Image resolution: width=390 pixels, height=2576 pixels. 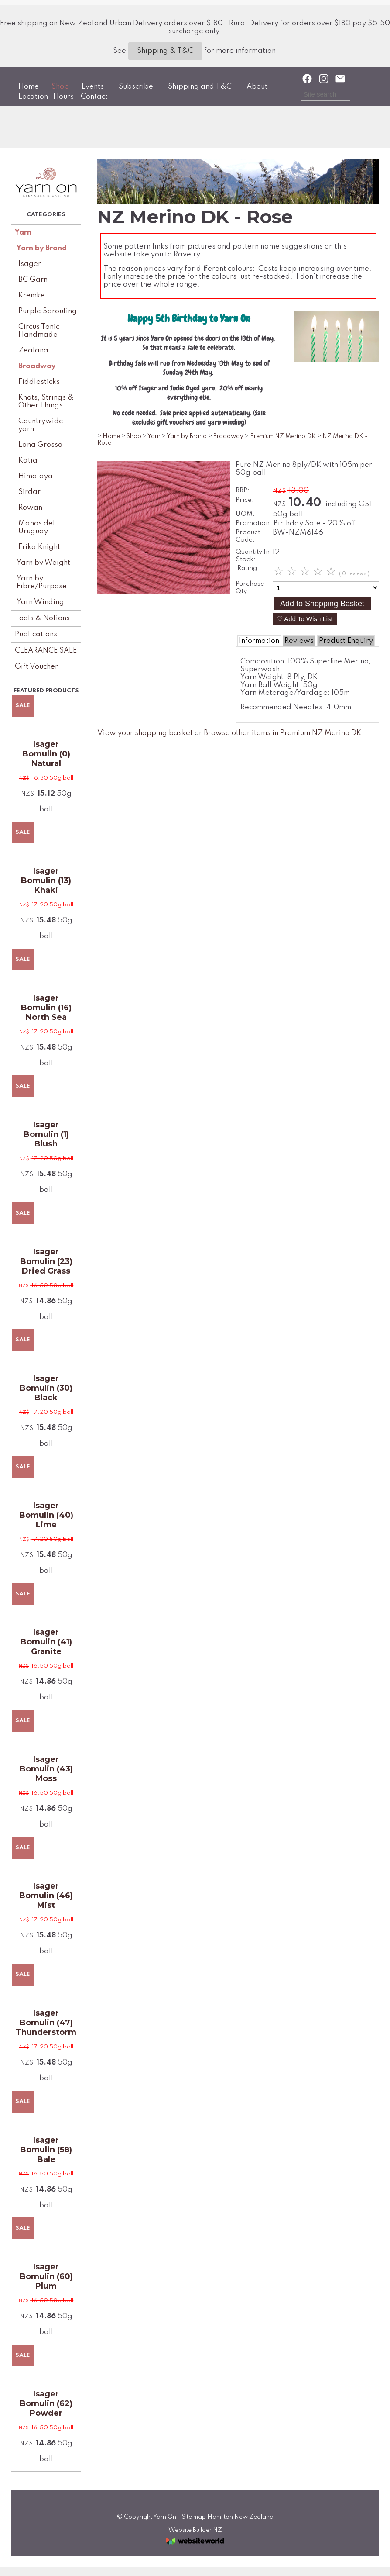 What do you see at coordinates (40, 602) in the screenshot?
I see `Yarn Winding` at bounding box center [40, 602].